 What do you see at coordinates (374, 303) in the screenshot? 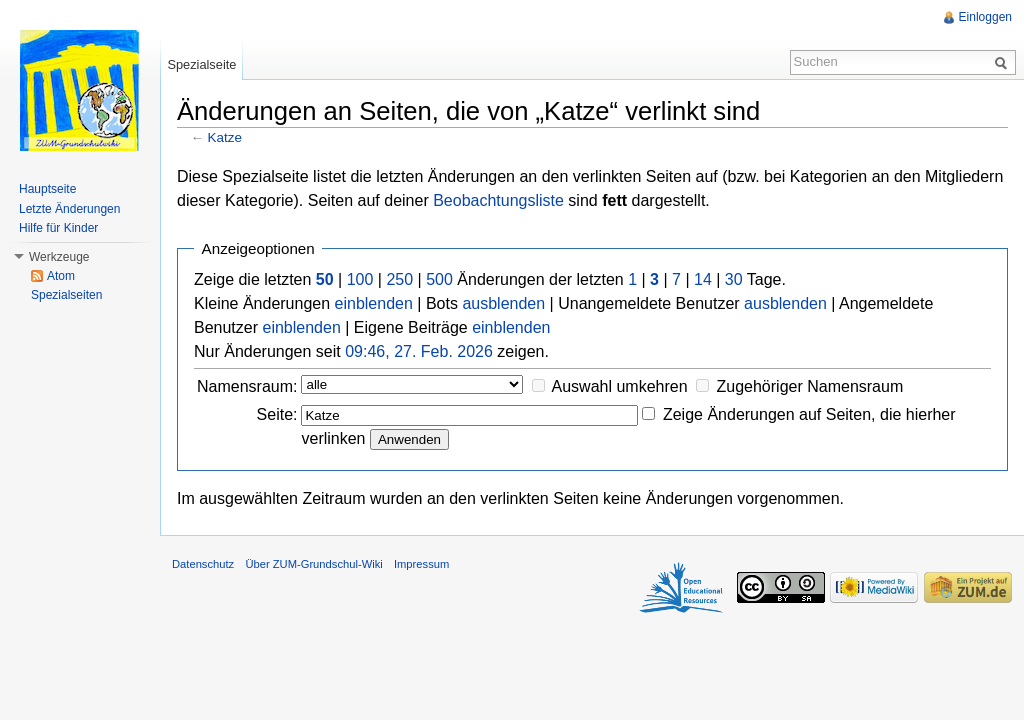
I see `einblenden` at bounding box center [374, 303].